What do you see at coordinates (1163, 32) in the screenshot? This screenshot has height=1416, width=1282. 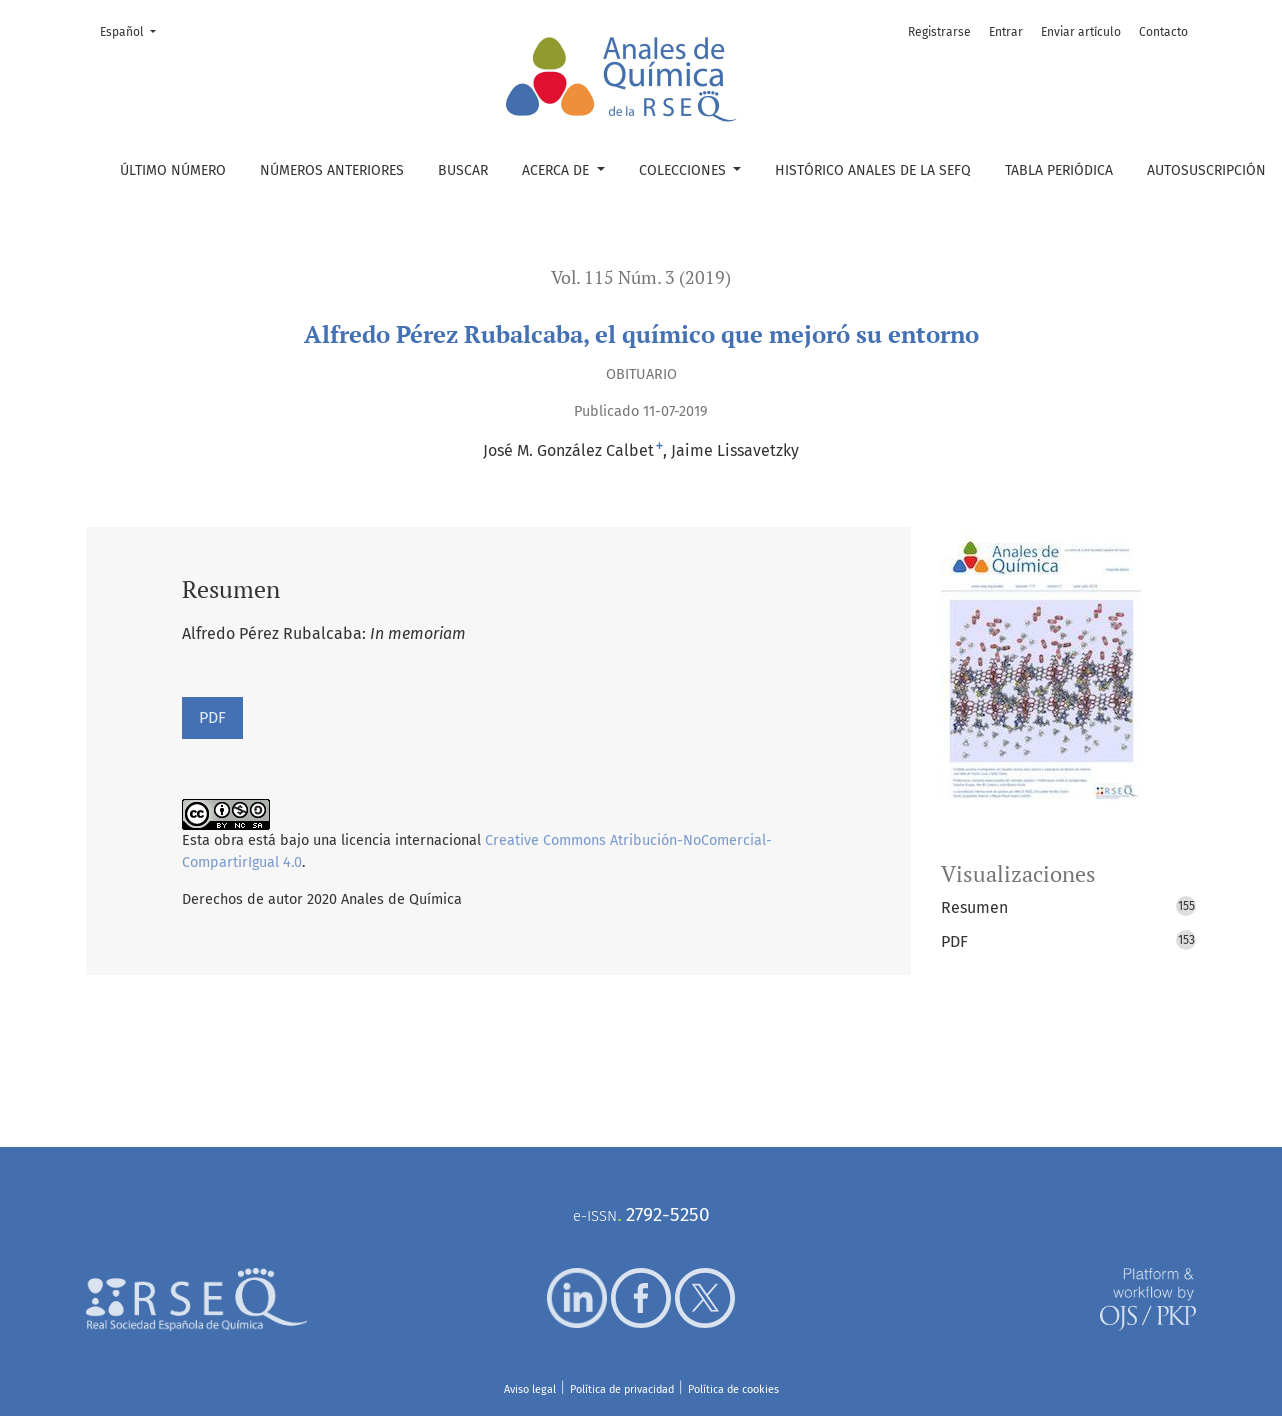 I see `Contacto` at bounding box center [1163, 32].